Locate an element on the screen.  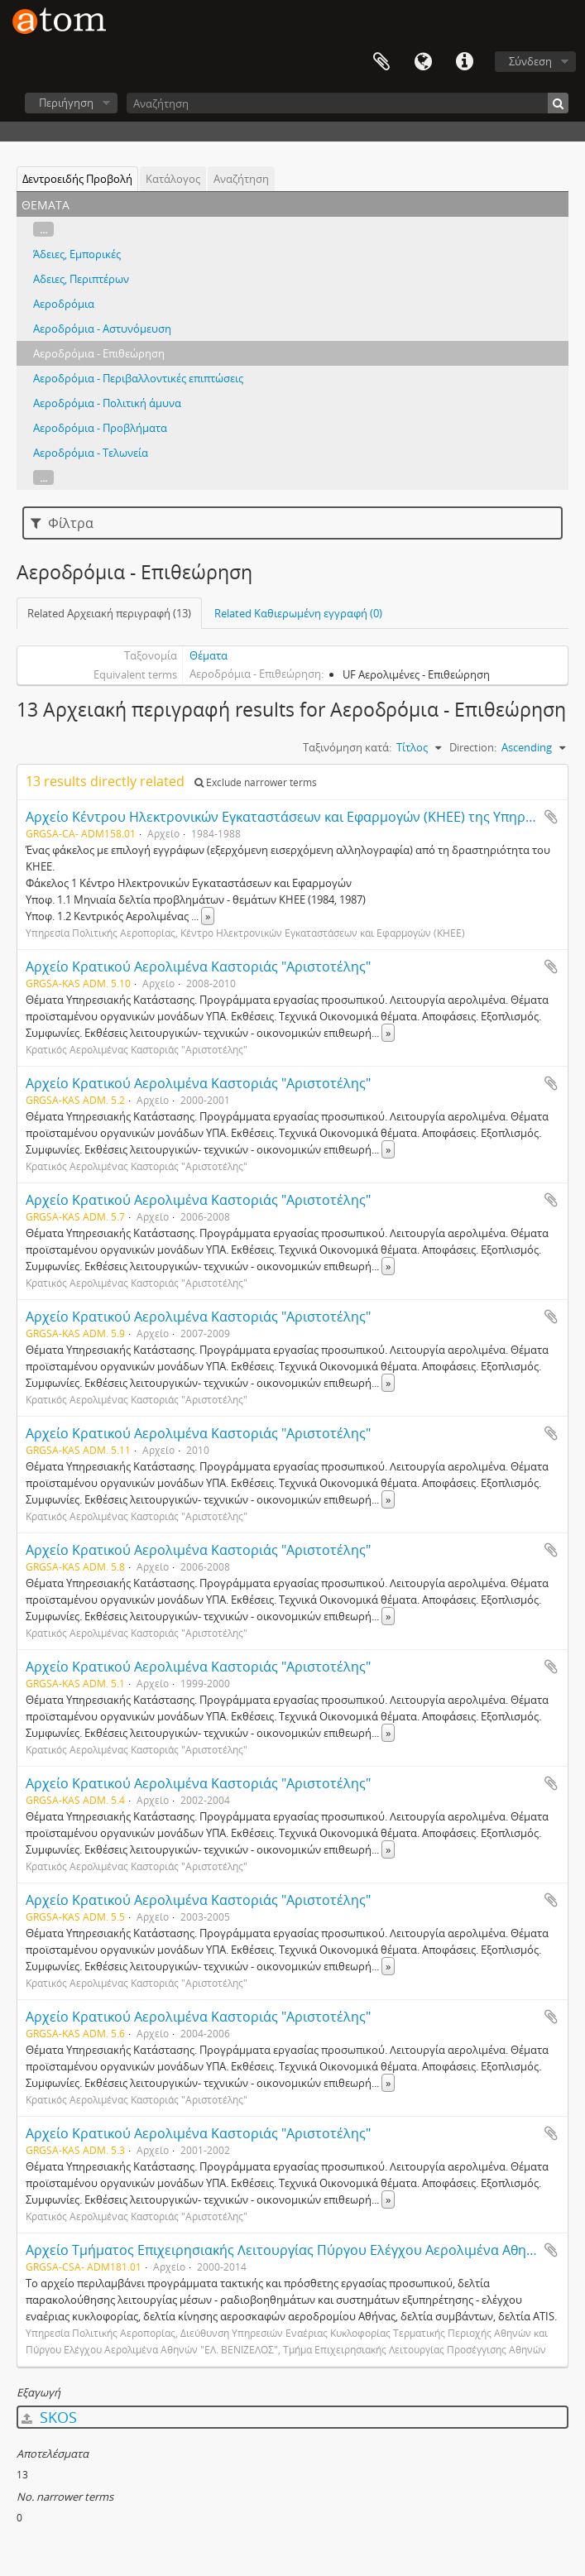
Συντομεύσεις is located at coordinates (464, 62).